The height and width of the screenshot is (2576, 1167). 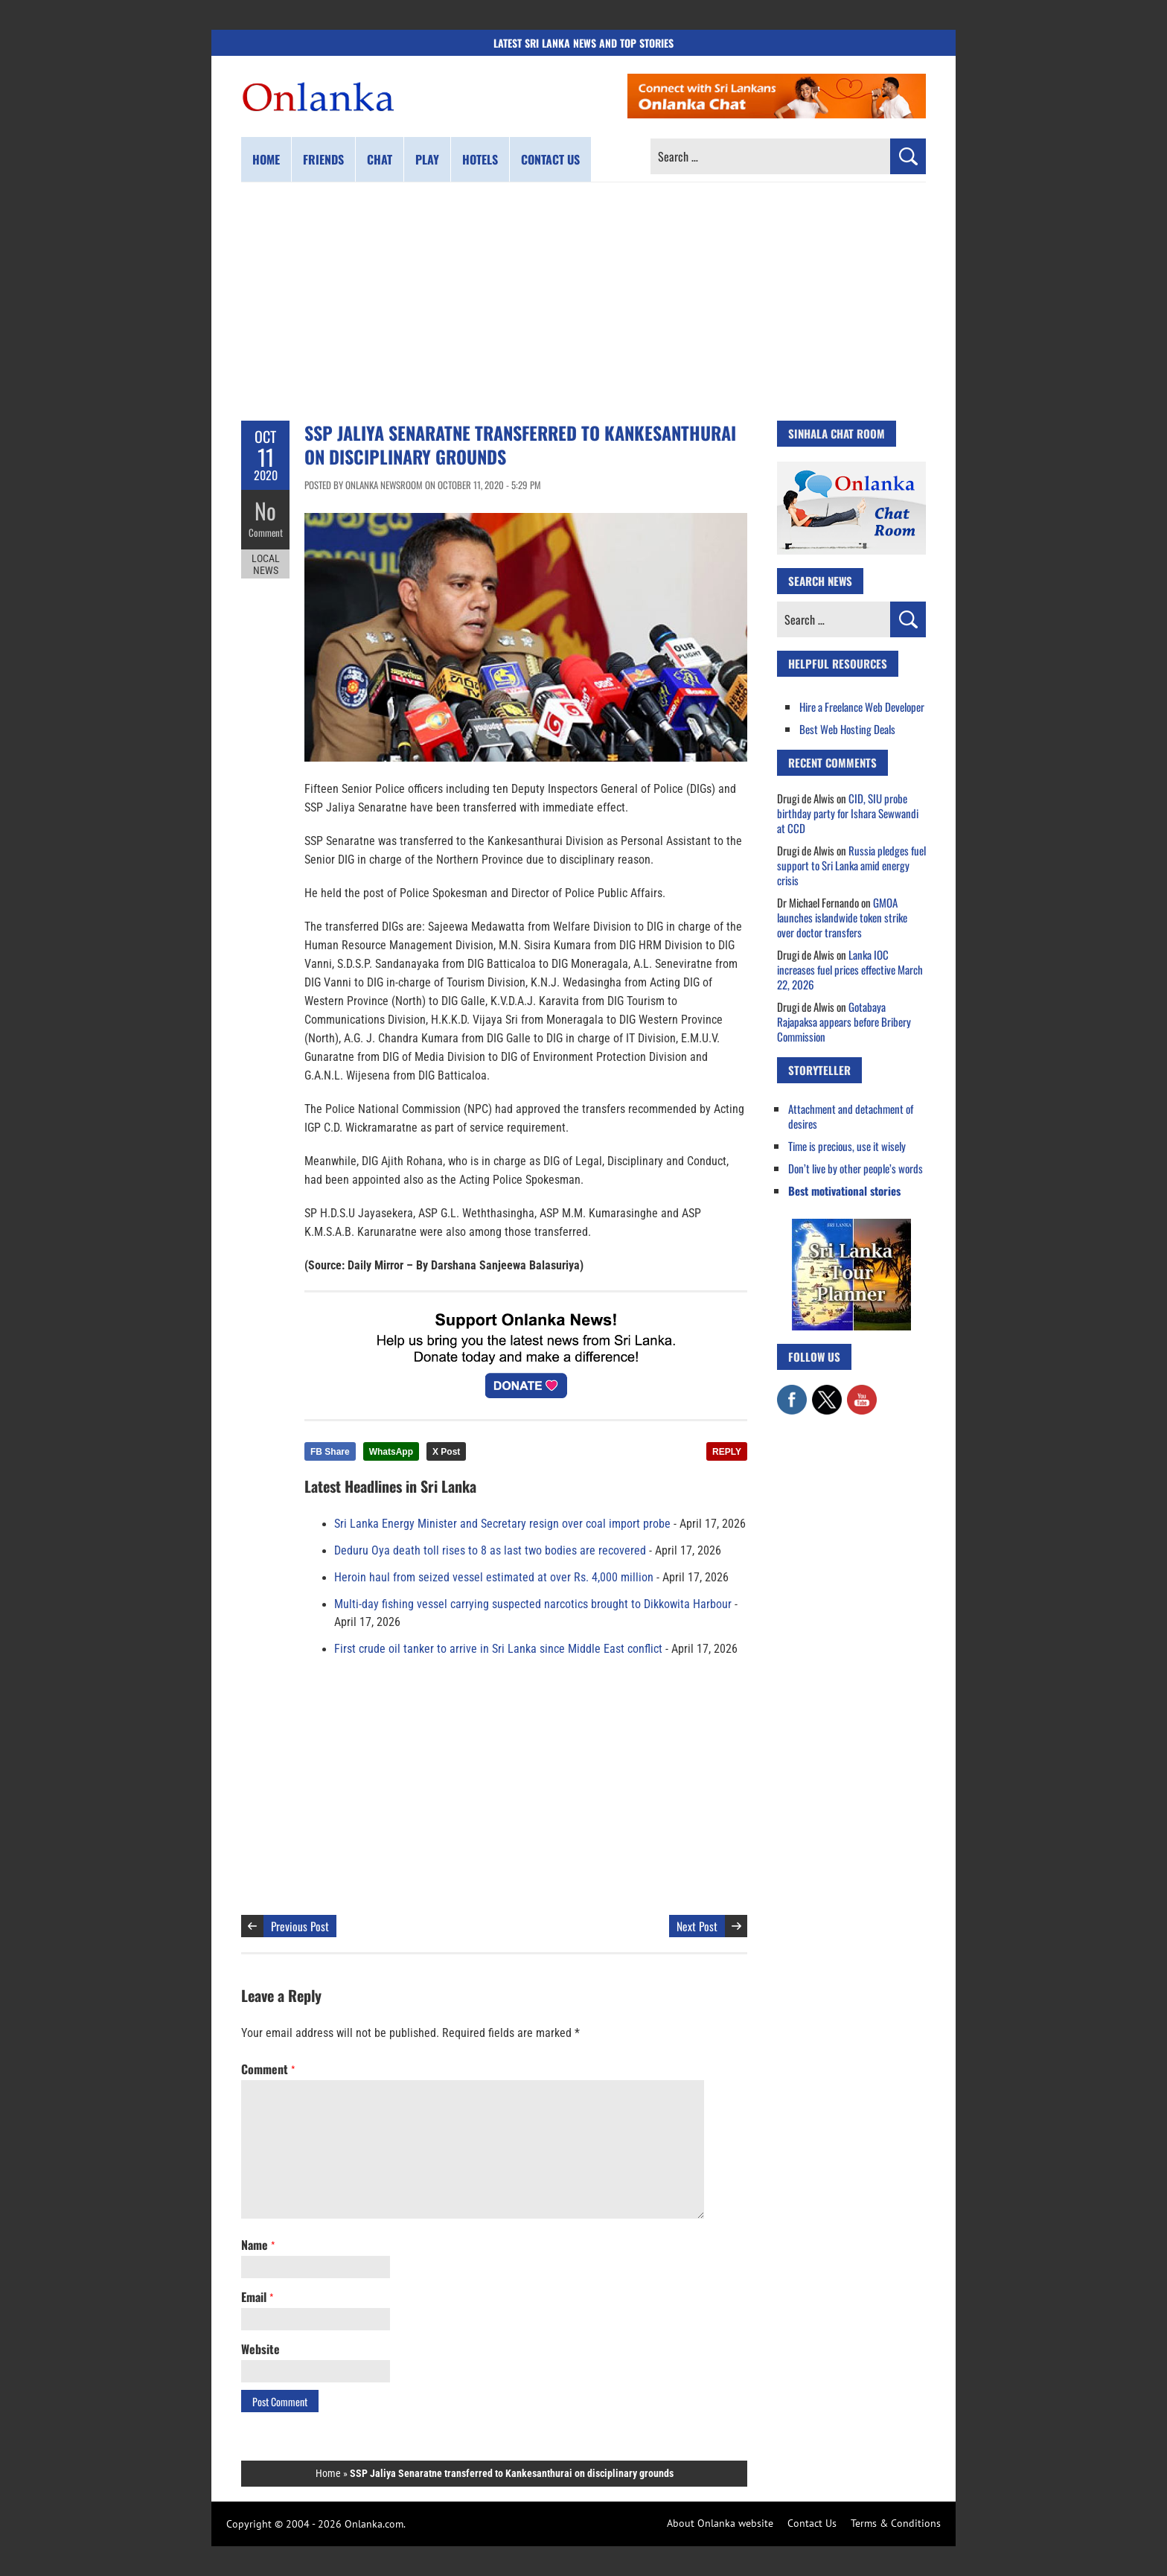 What do you see at coordinates (851, 865) in the screenshot?
I see `Russia pledges fuel support to Sri Lanka amid energy crisis` at bounding box center [851, 865].